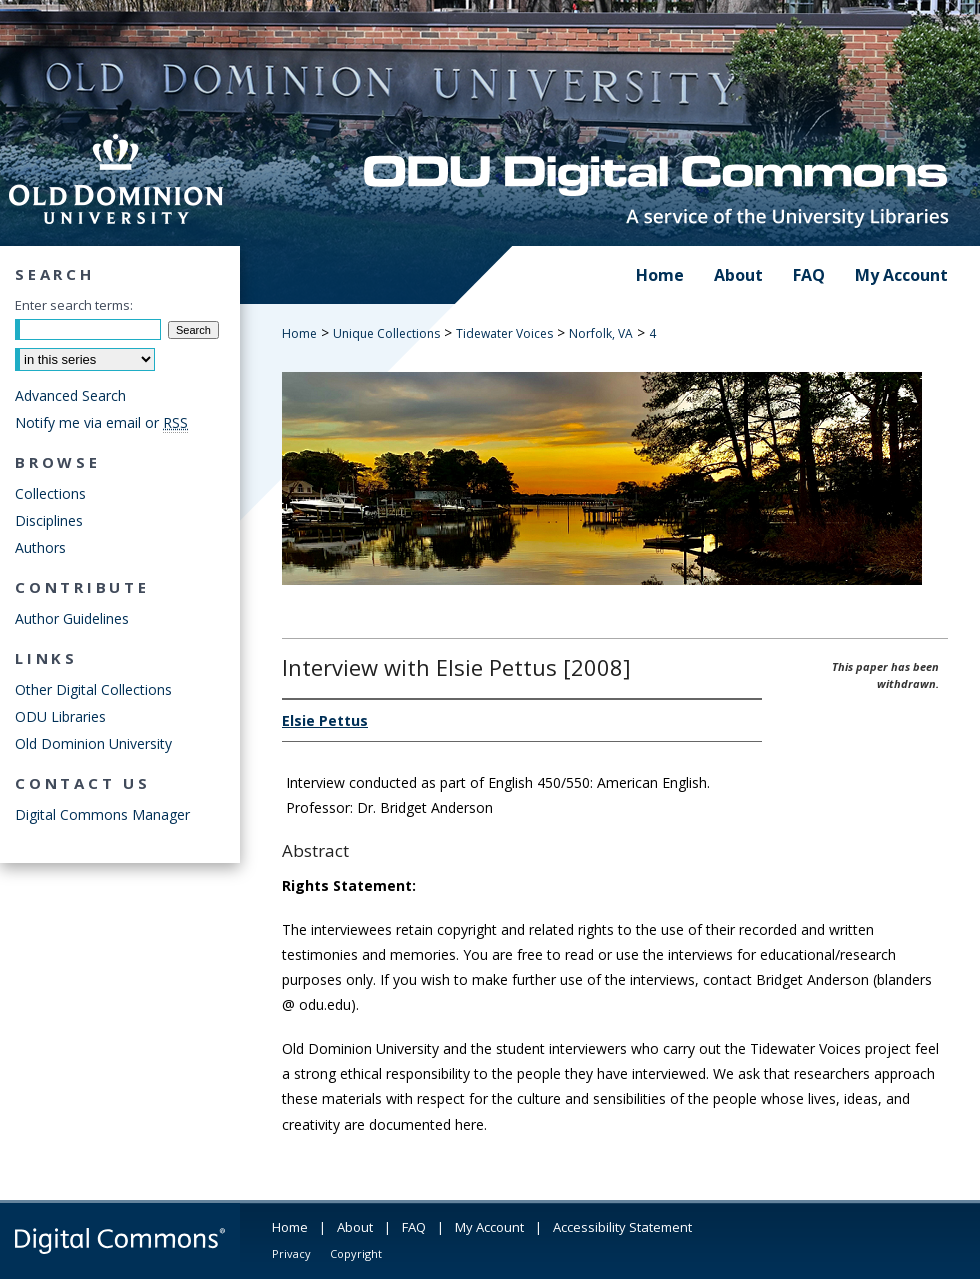 The image size is (980, 1279). I want to click on Collections, so click(50, 493).